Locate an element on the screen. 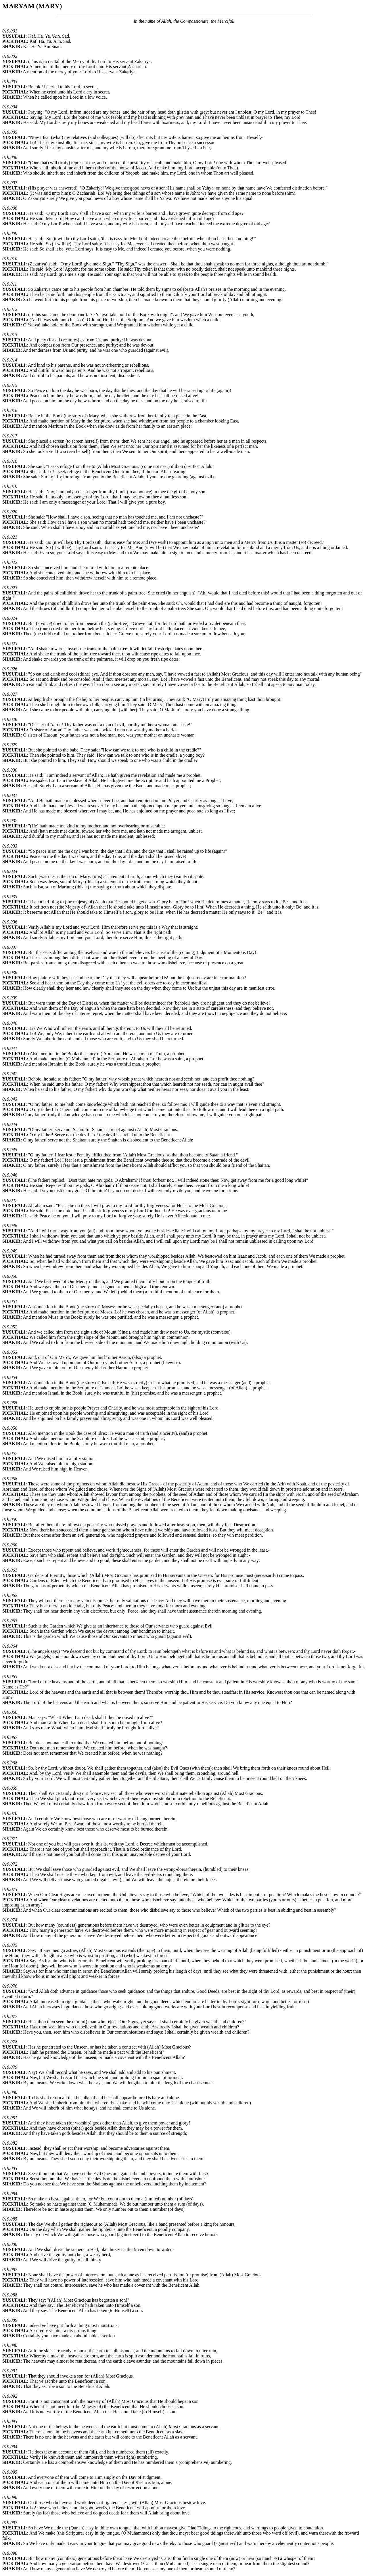 The height and width of the screenshot is (2576, 368). 019.070 is located at coordinates (9, 1813).